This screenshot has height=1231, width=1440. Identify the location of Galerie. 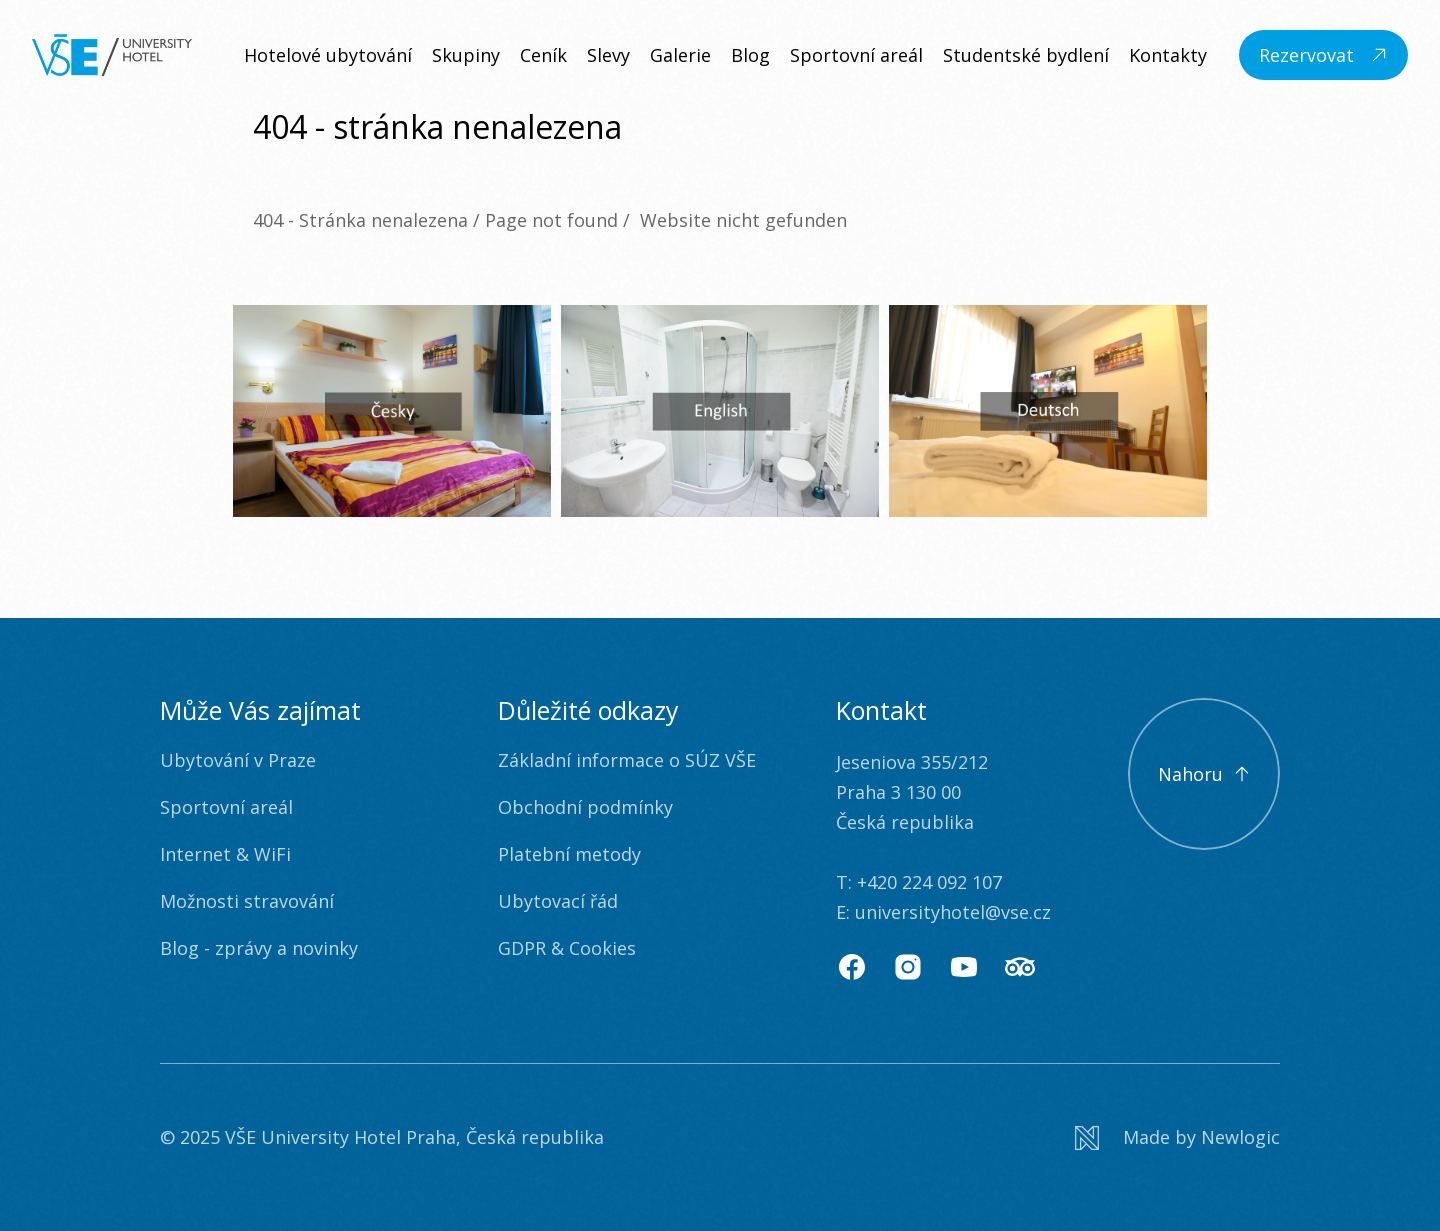
(680, 55).